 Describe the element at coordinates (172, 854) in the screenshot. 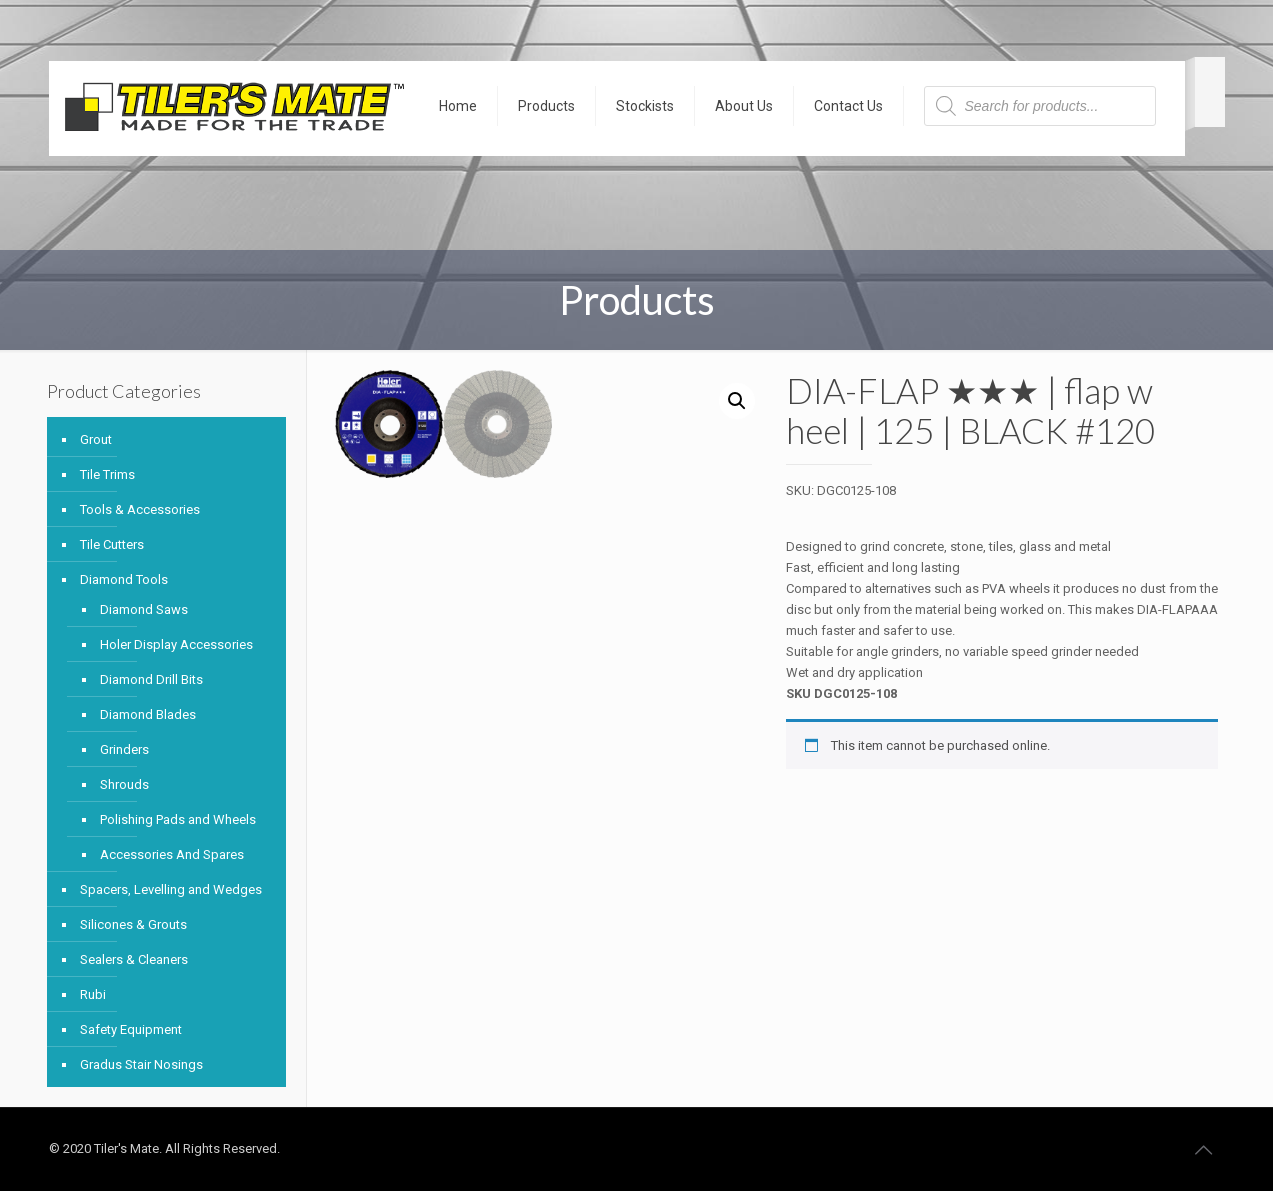

I see `Accessories And Spares` at that location.